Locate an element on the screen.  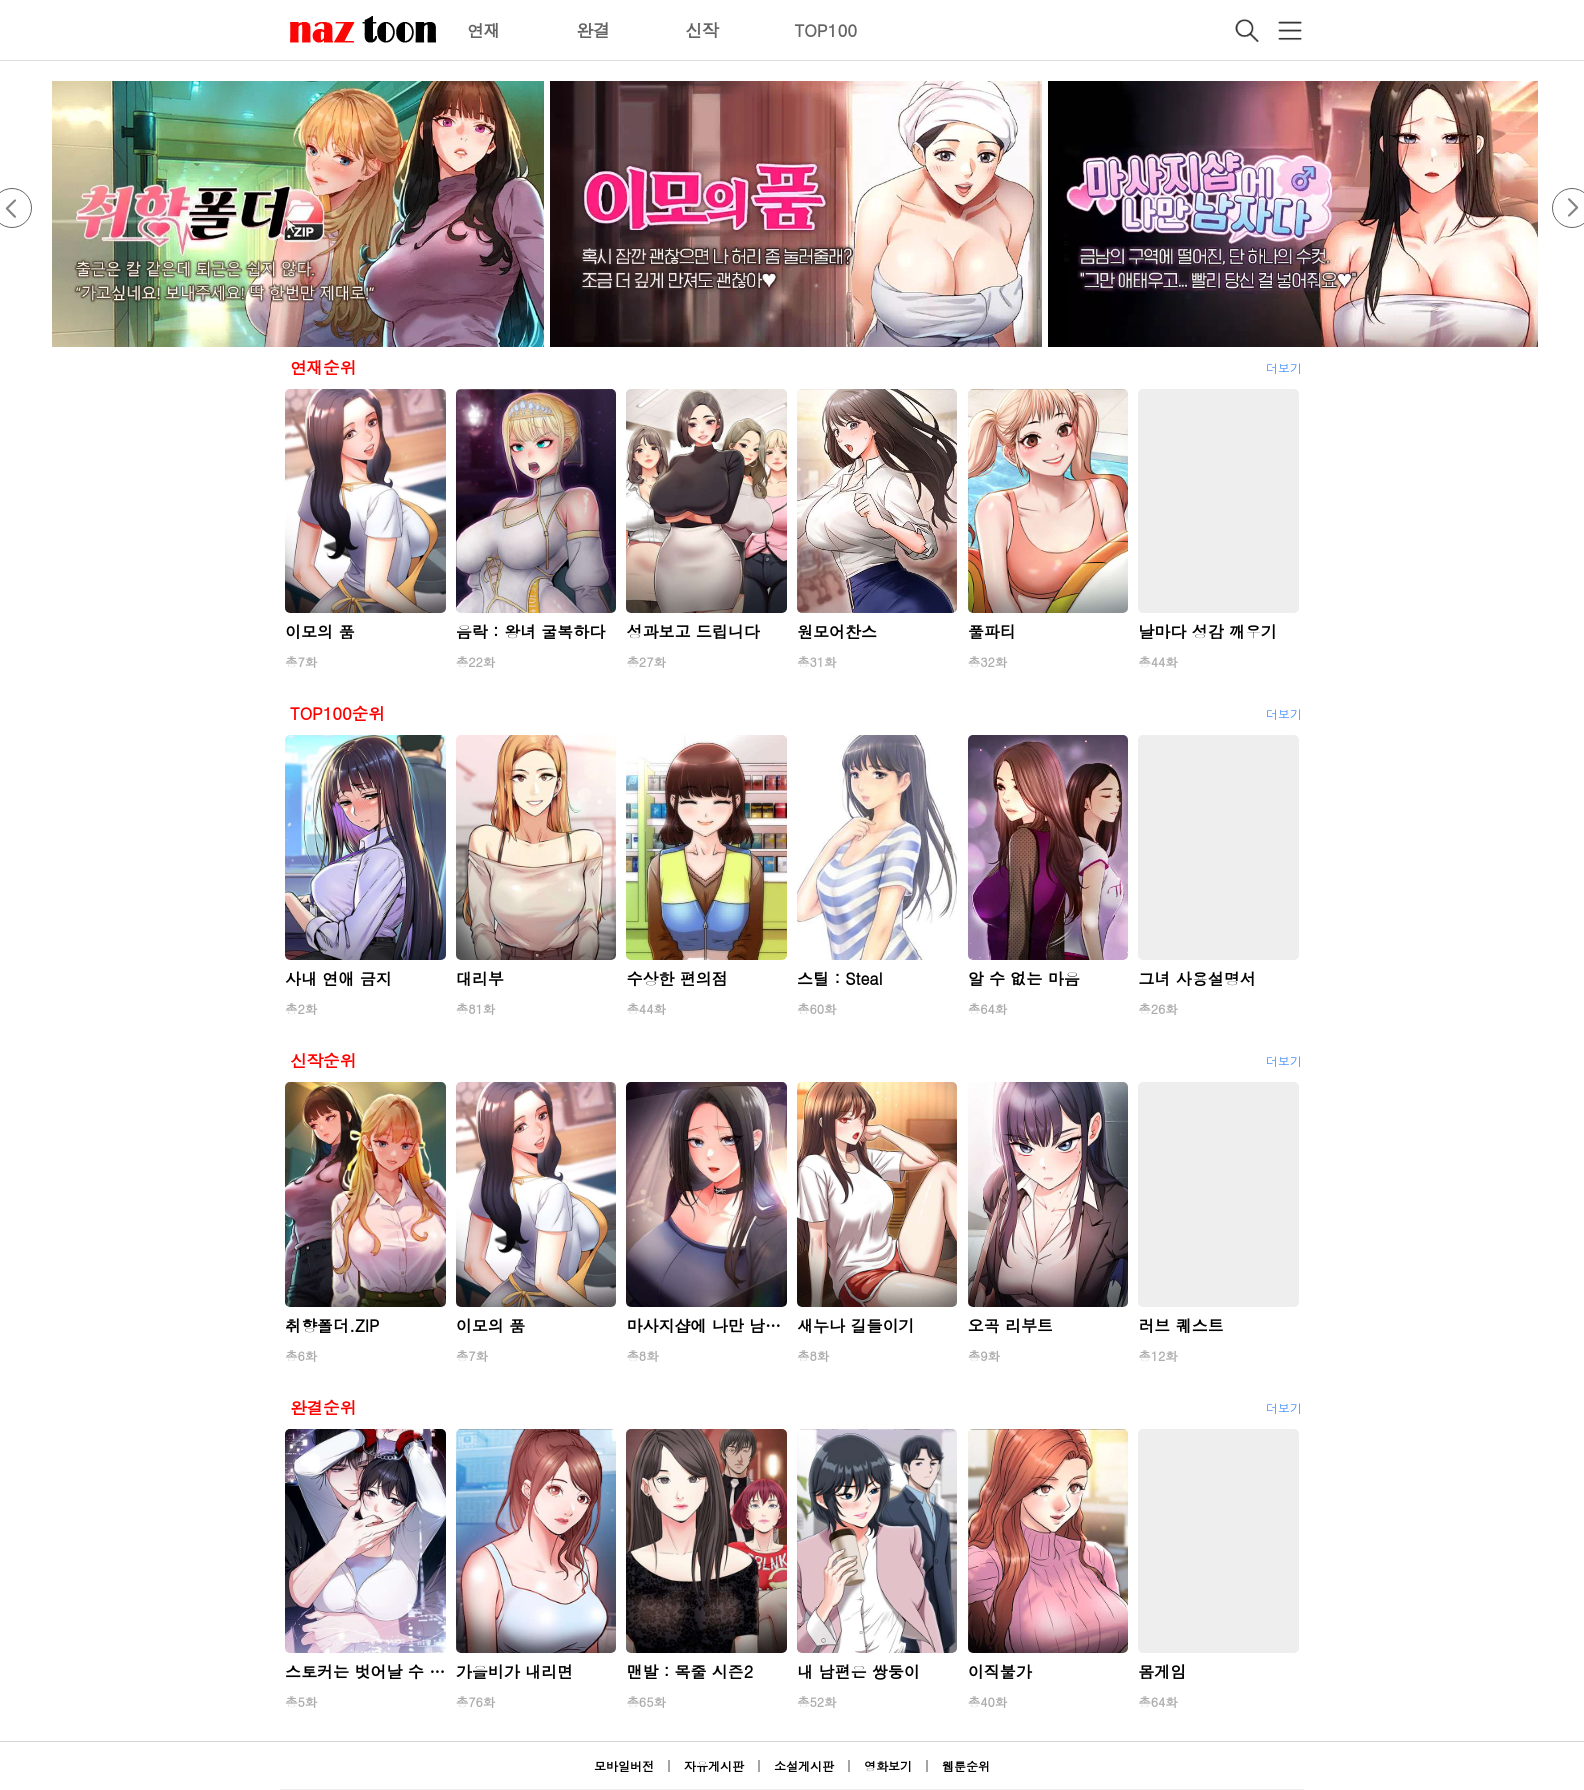
웹툰순위 is located at coordinates (966, 1765).